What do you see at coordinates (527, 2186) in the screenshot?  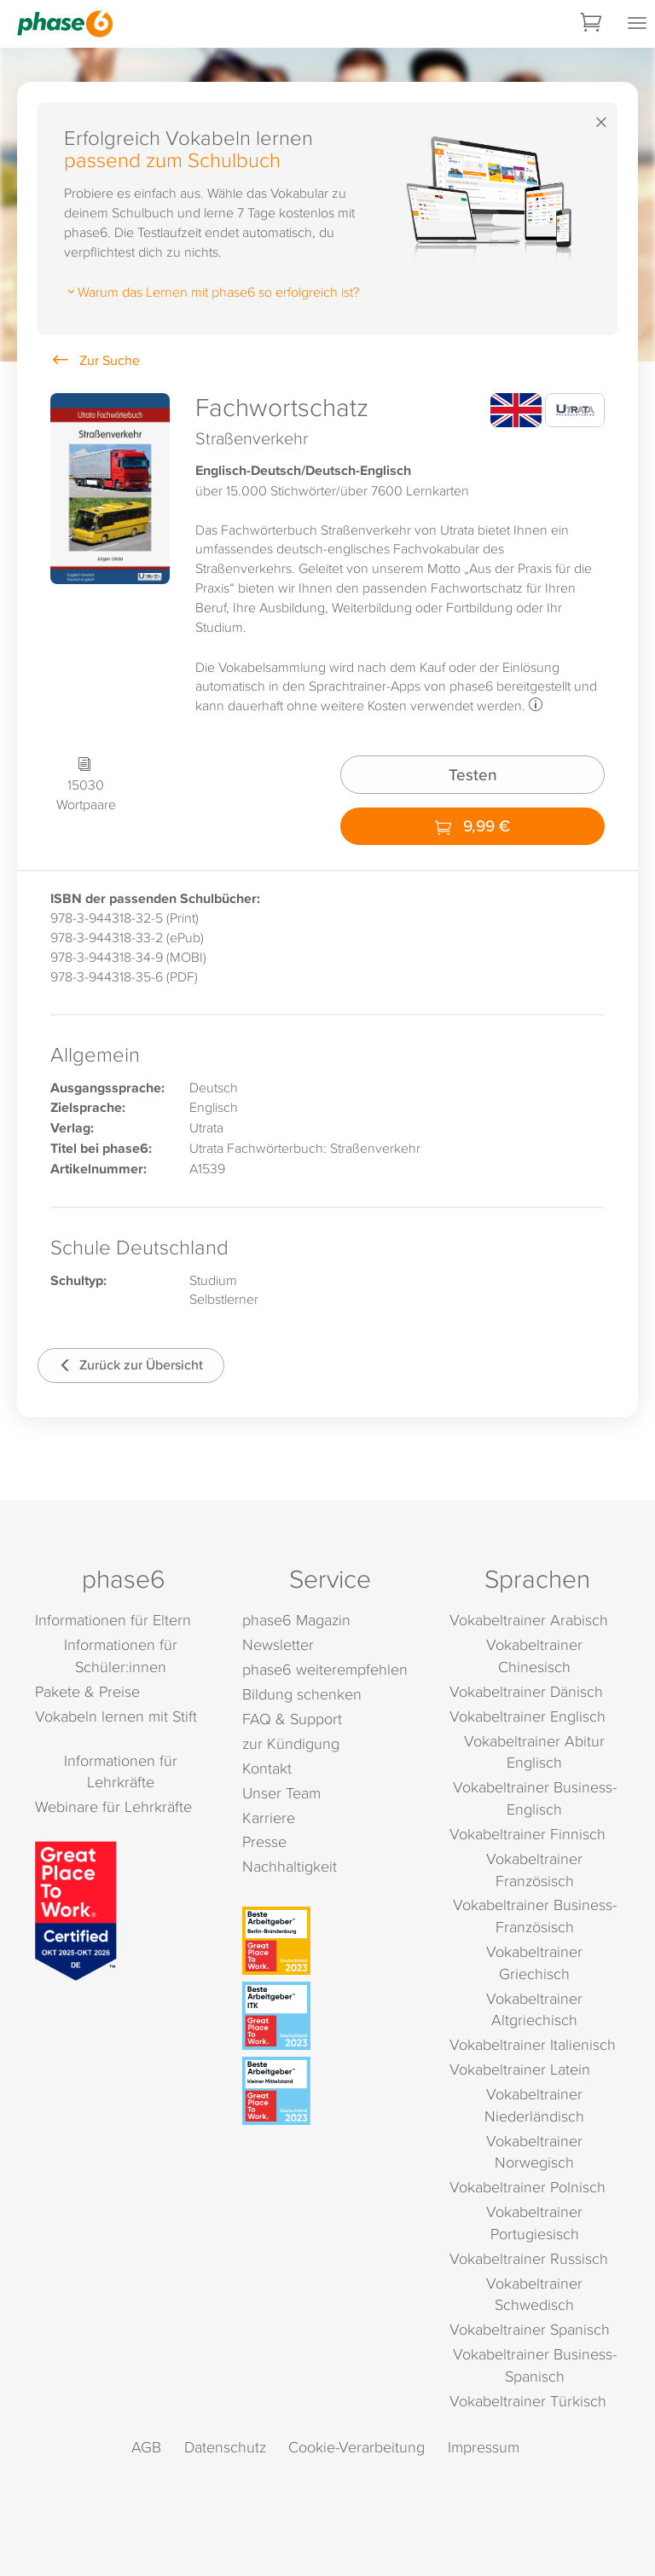 I see `Vokabeltrainer Polnisch` at bounding box center [527, 2186].